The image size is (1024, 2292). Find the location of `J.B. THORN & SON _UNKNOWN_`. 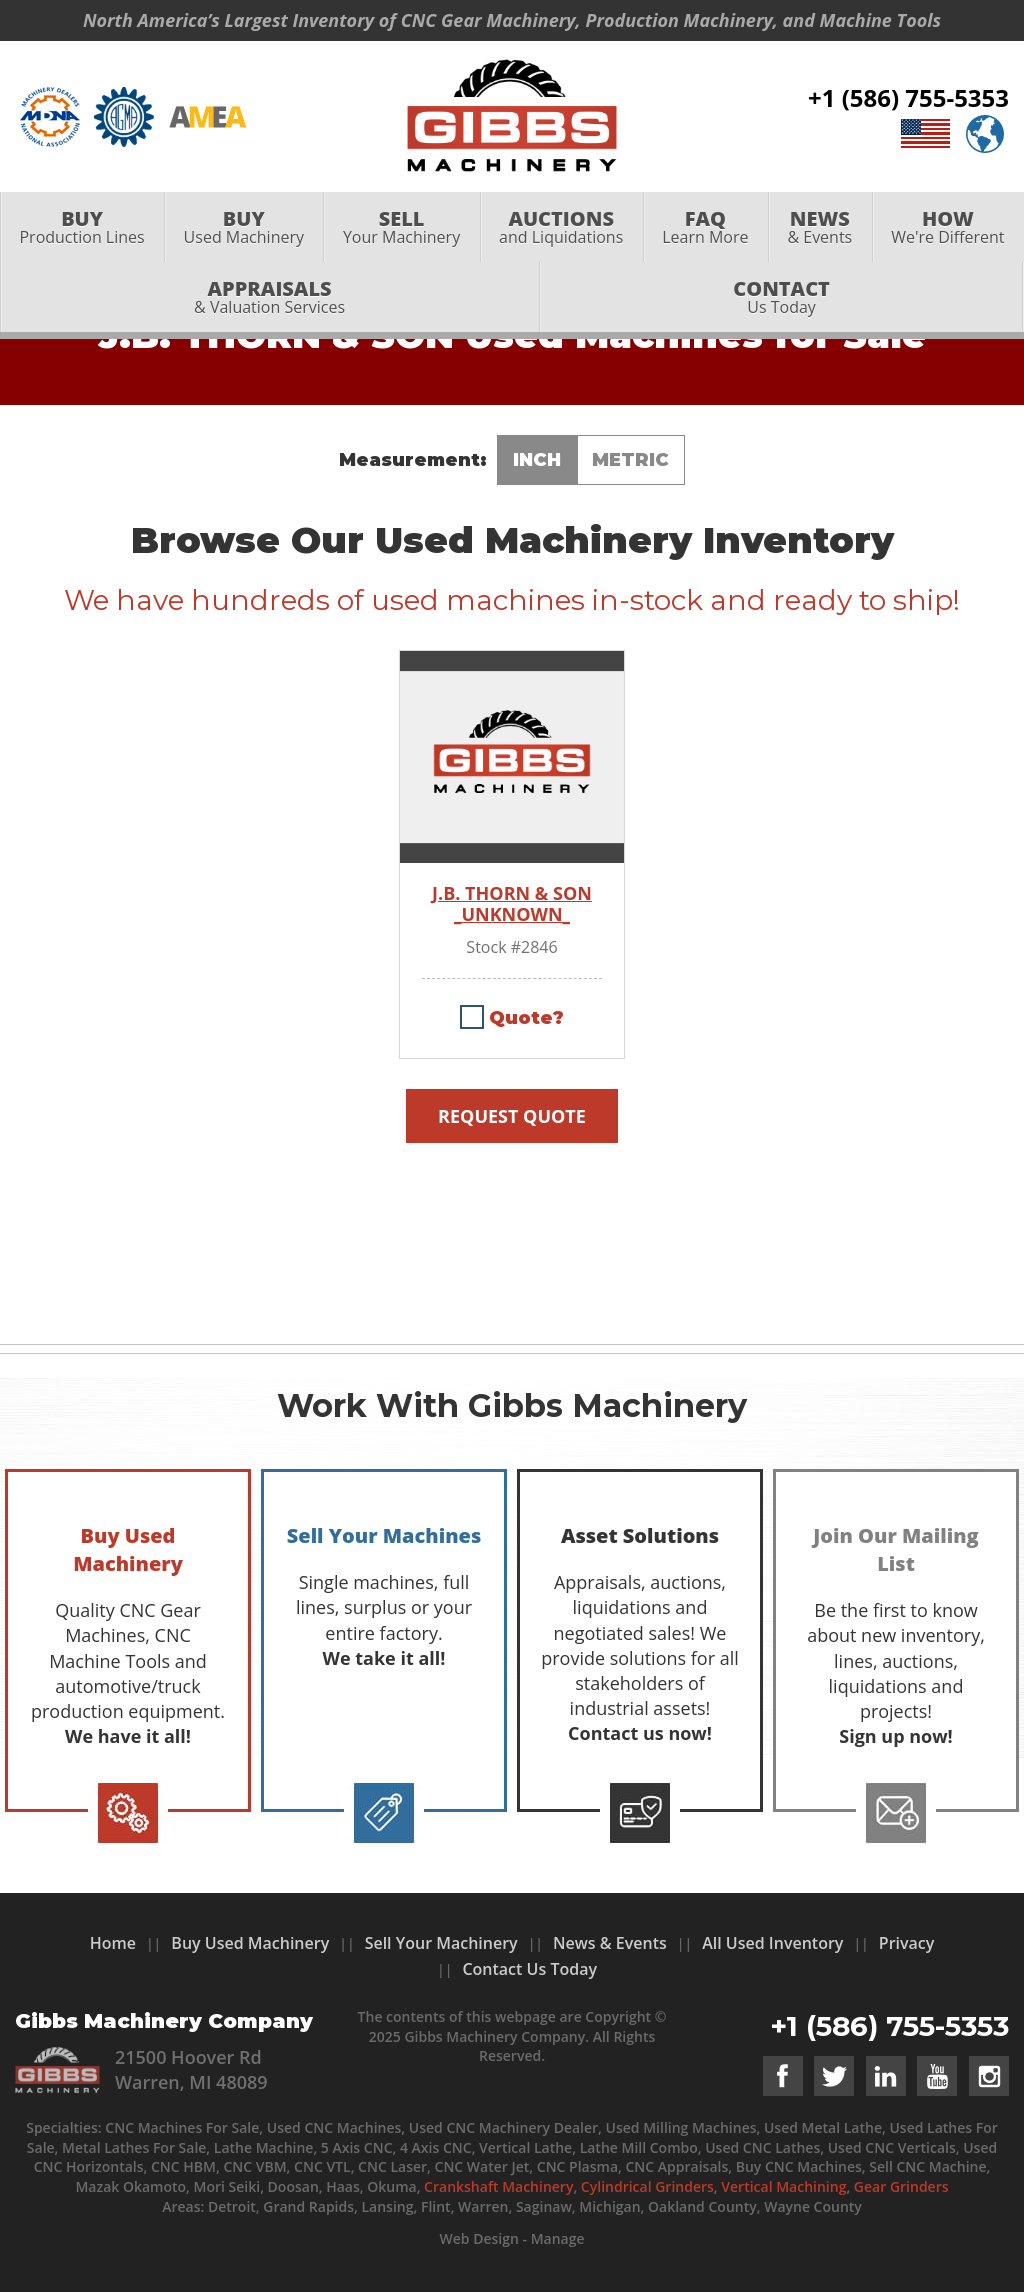

J.B. THORN & SON _UNKNOWN_ is located at coordinates (512, 904).